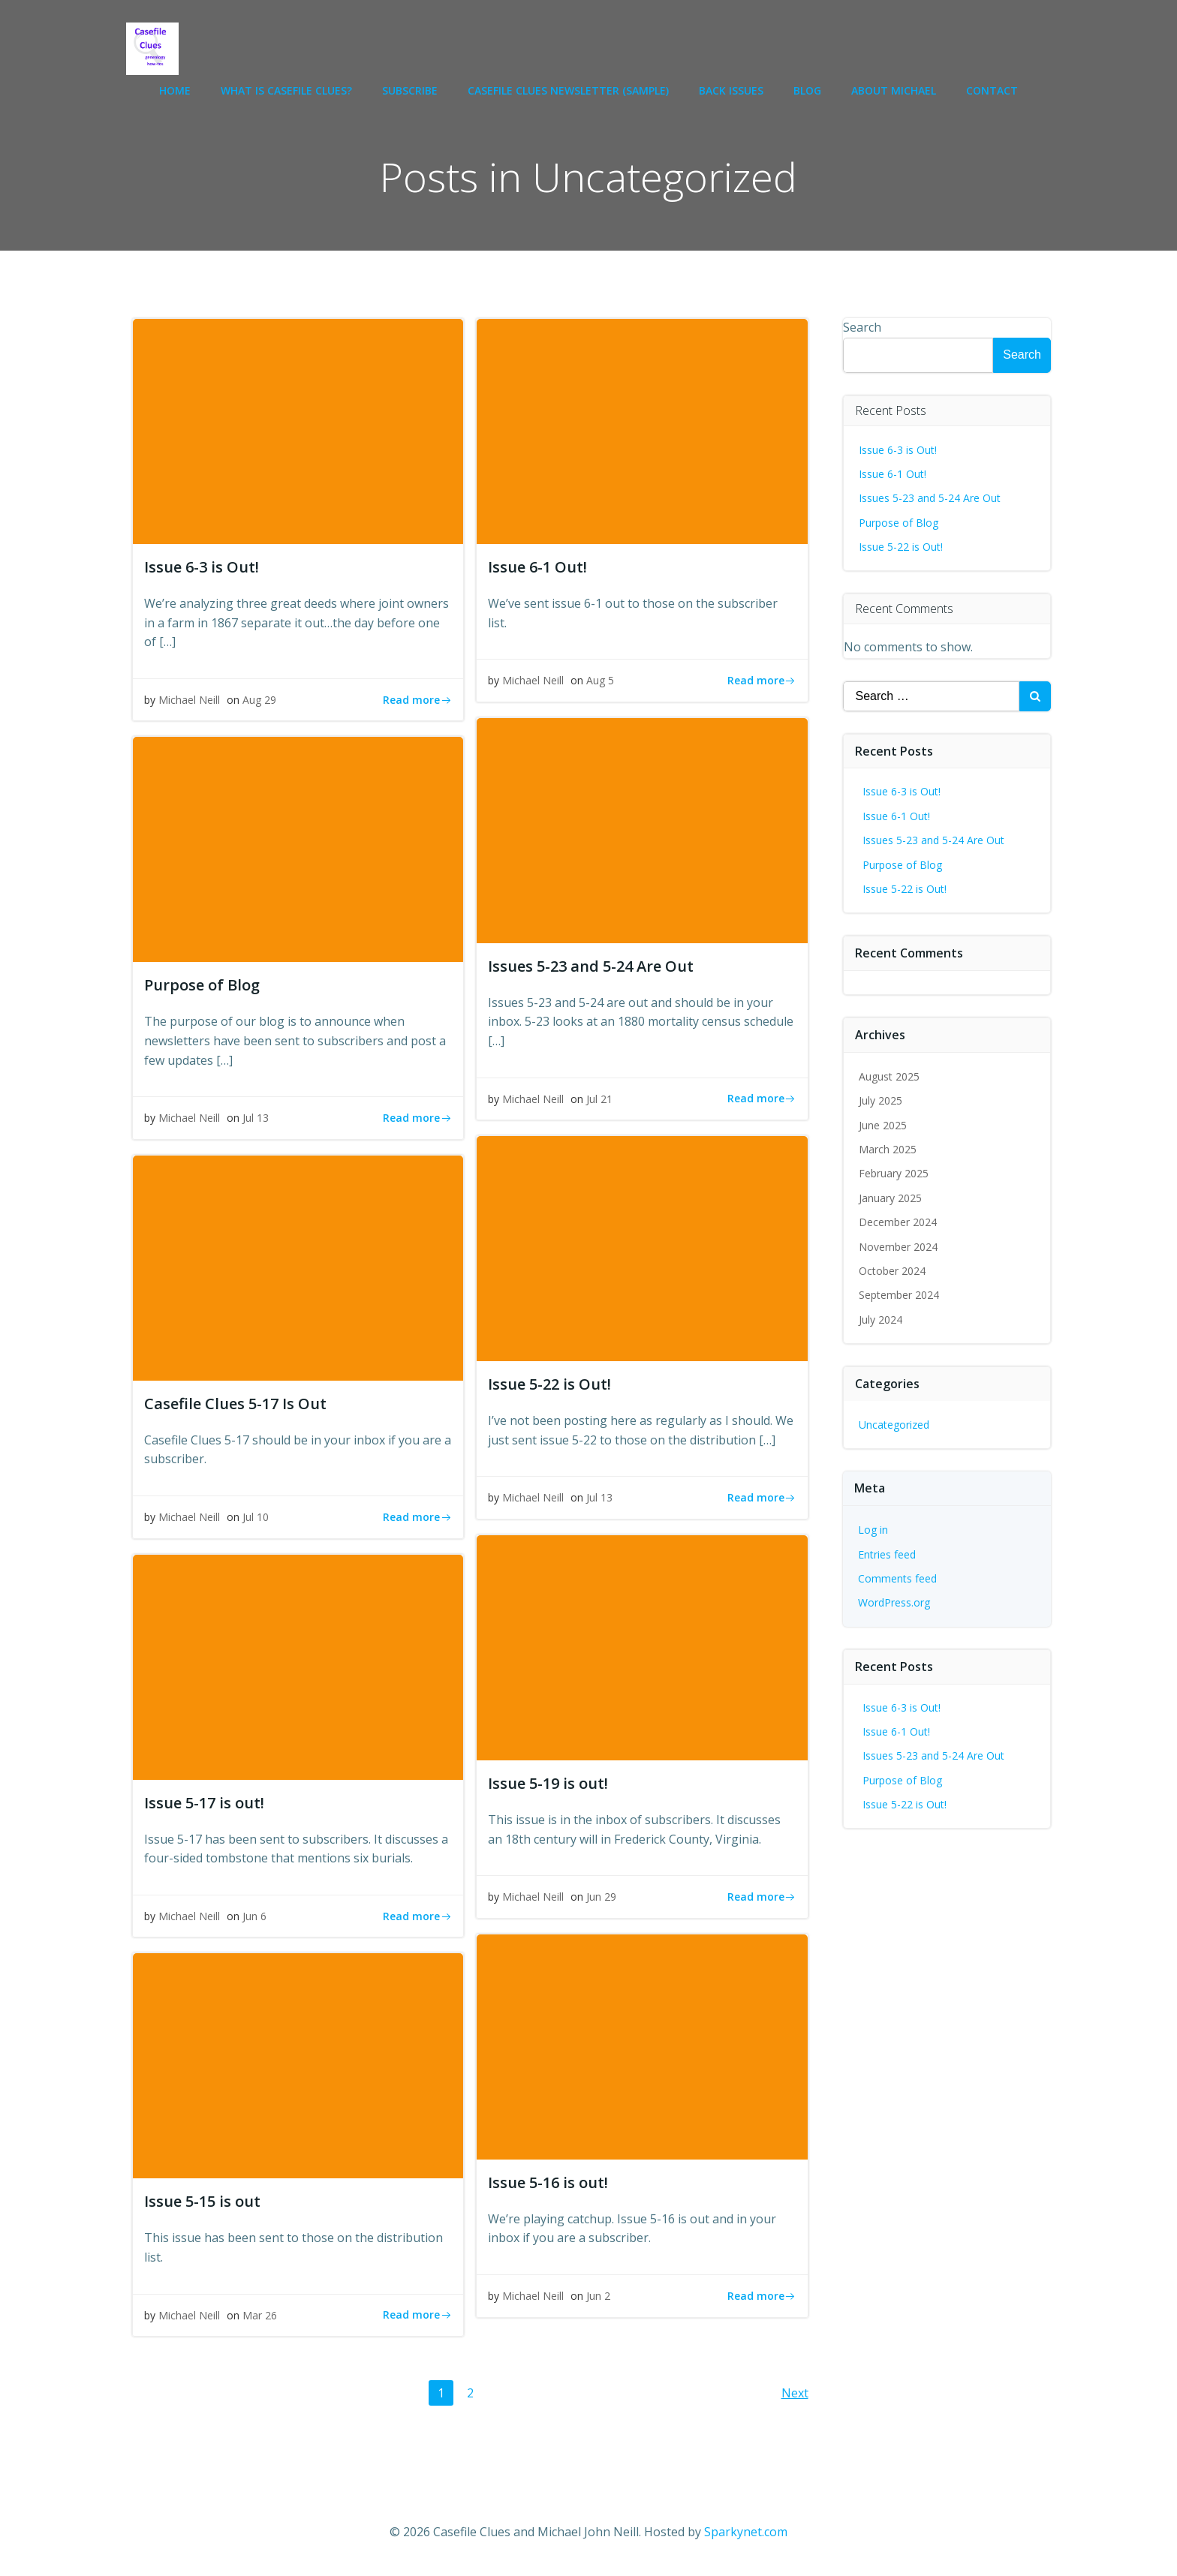 This screenshot has width=1177, height=2576. Describe the element at coordinates (897, 1578) in the screenshot. I see `Comments feed` at that location.